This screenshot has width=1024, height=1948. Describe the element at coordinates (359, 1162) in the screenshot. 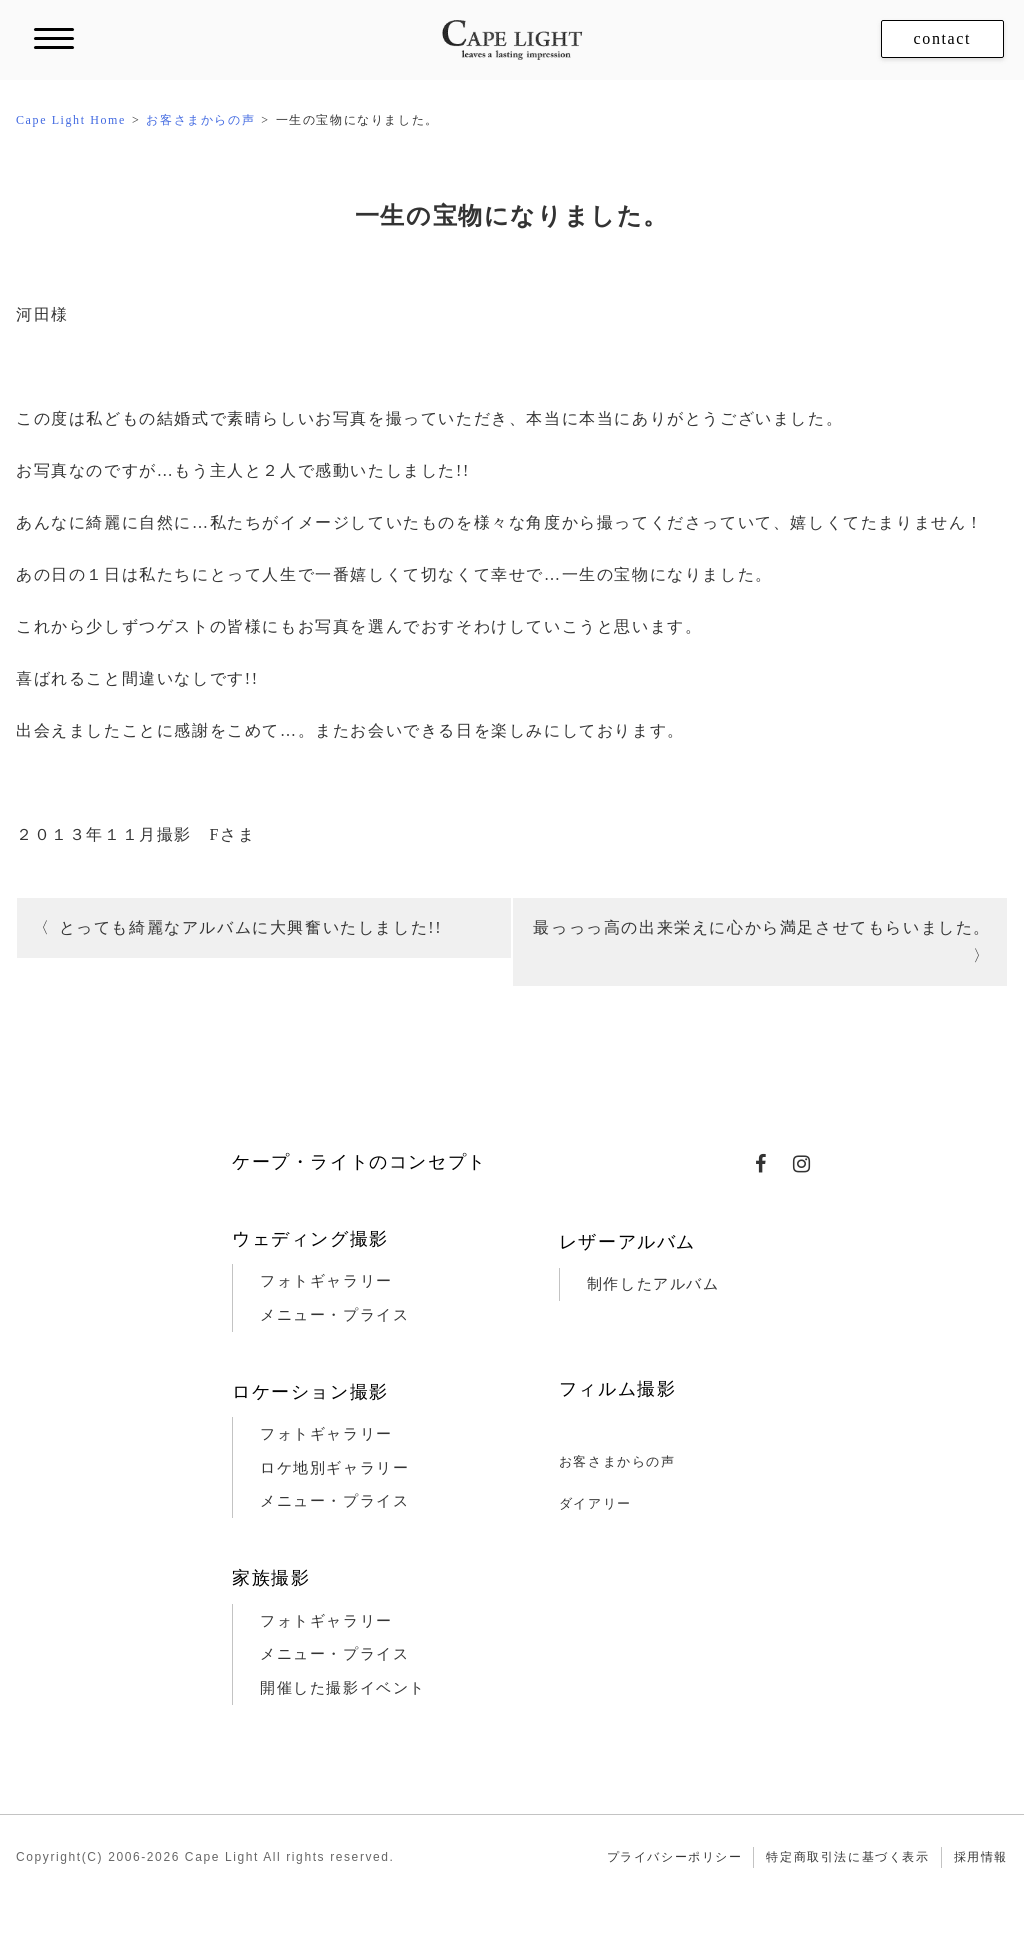

I see `ケープ・ライトのコンセプト` at that location.